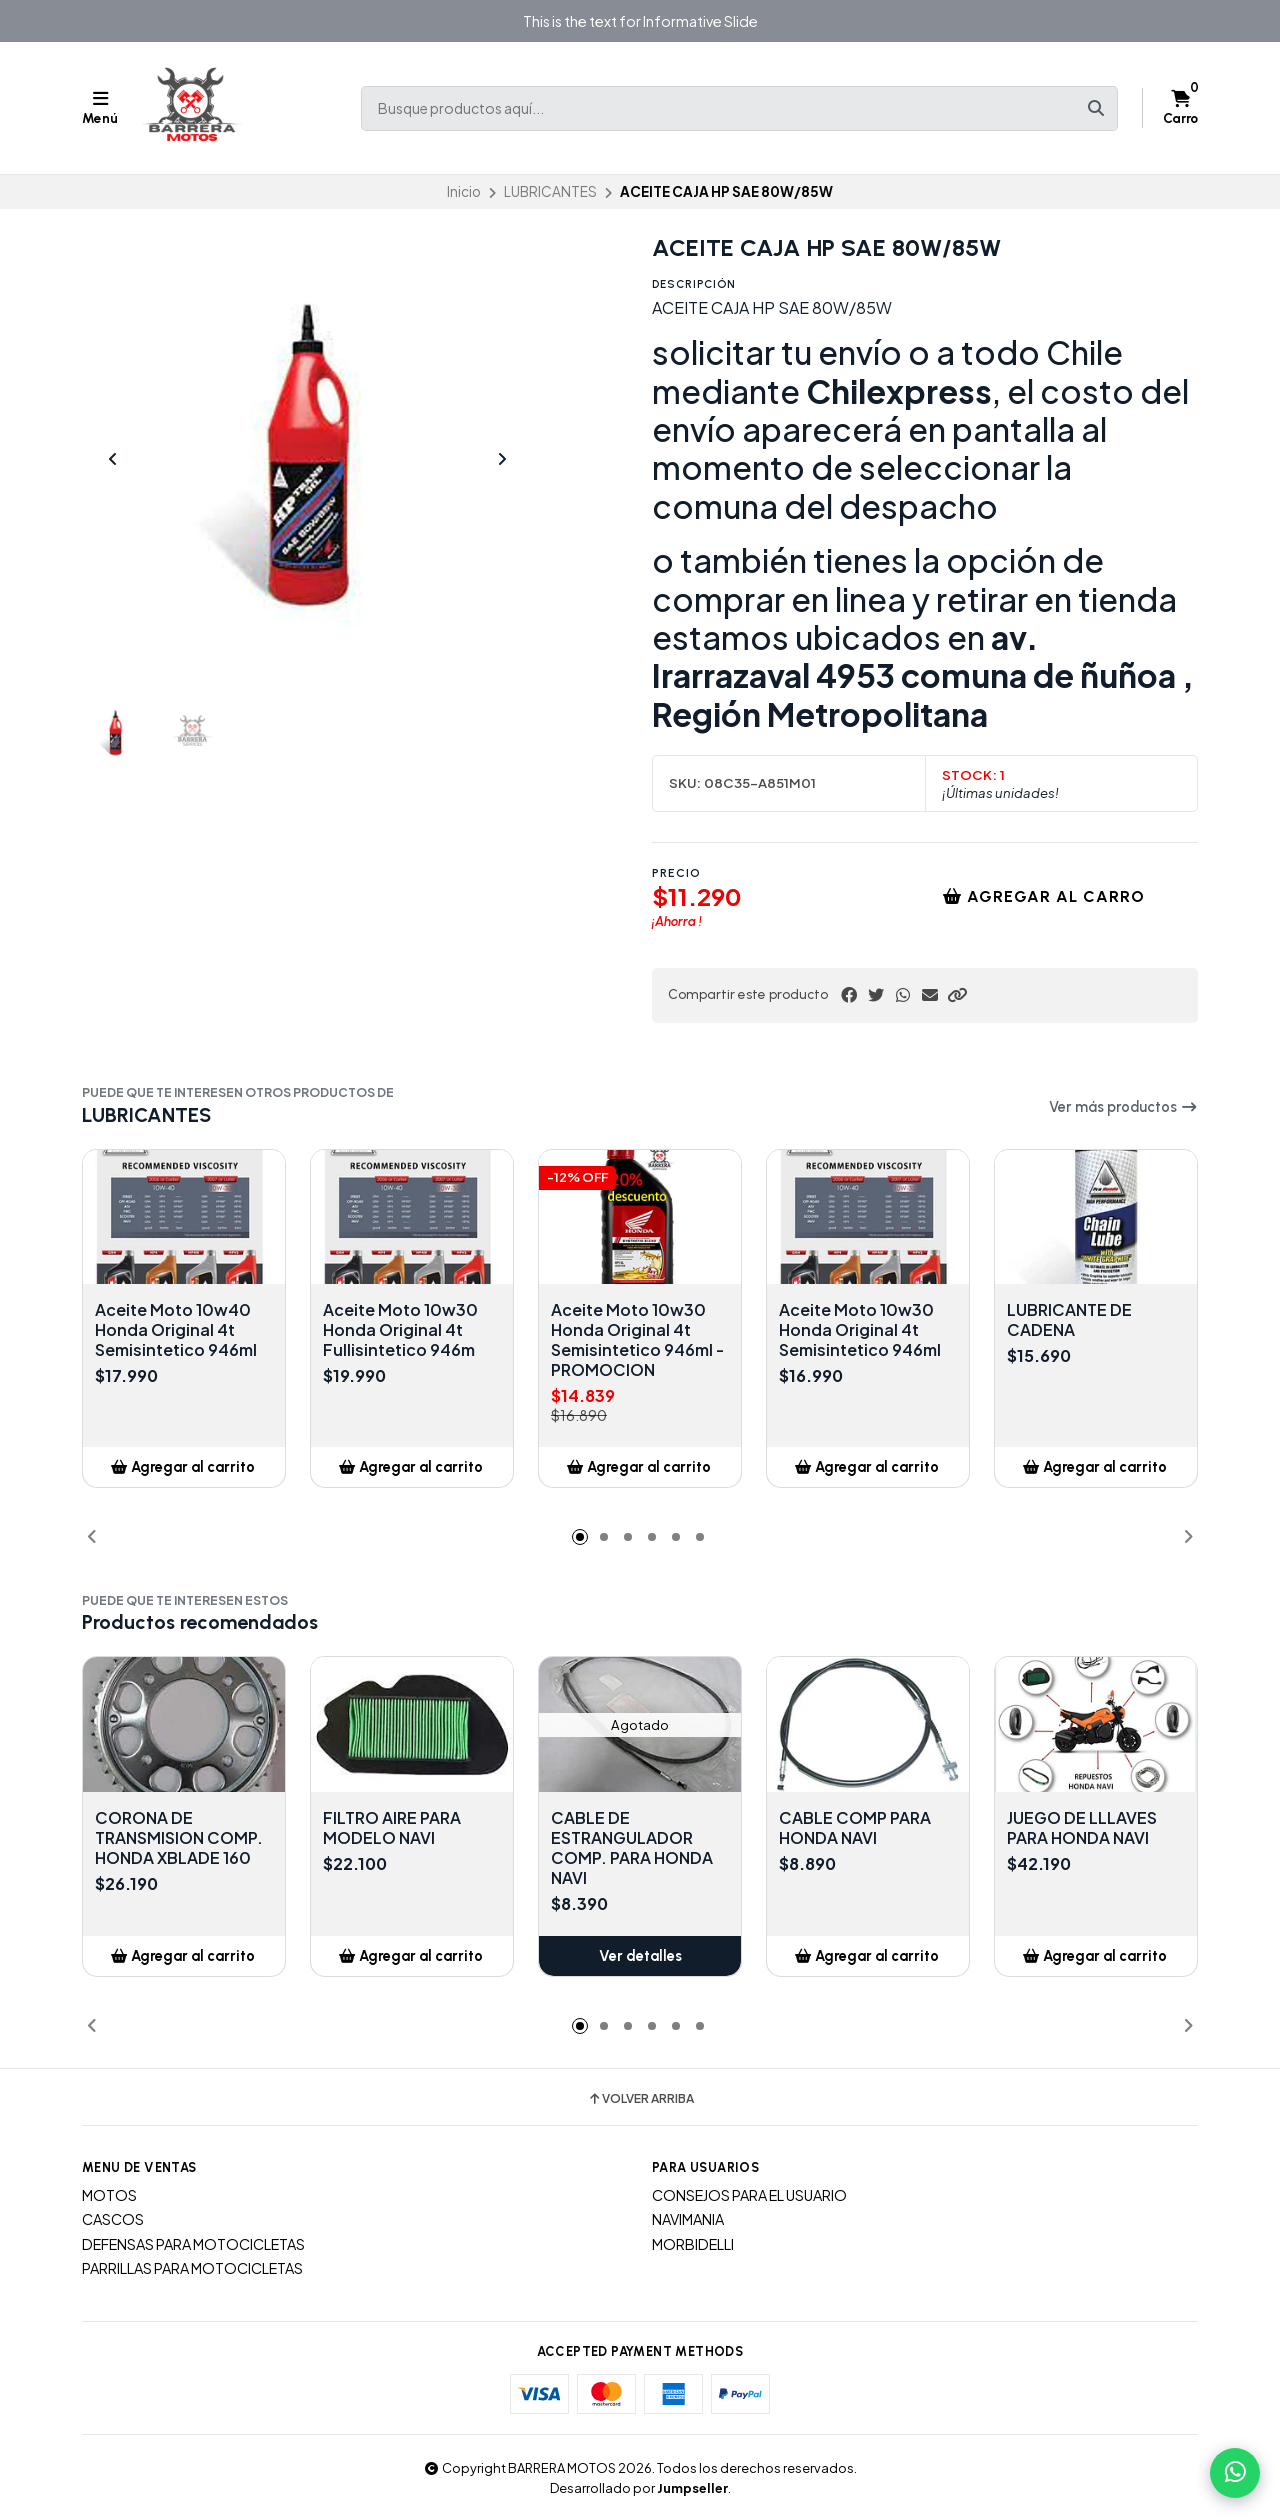 The width and height of the screenshot is (1280, 2518). What do you see at coordinates (392, 1828) in the screenshot?
I see `FILTRO AIRE PARA MODELO NAVI` at bounding box center [392, 1828].